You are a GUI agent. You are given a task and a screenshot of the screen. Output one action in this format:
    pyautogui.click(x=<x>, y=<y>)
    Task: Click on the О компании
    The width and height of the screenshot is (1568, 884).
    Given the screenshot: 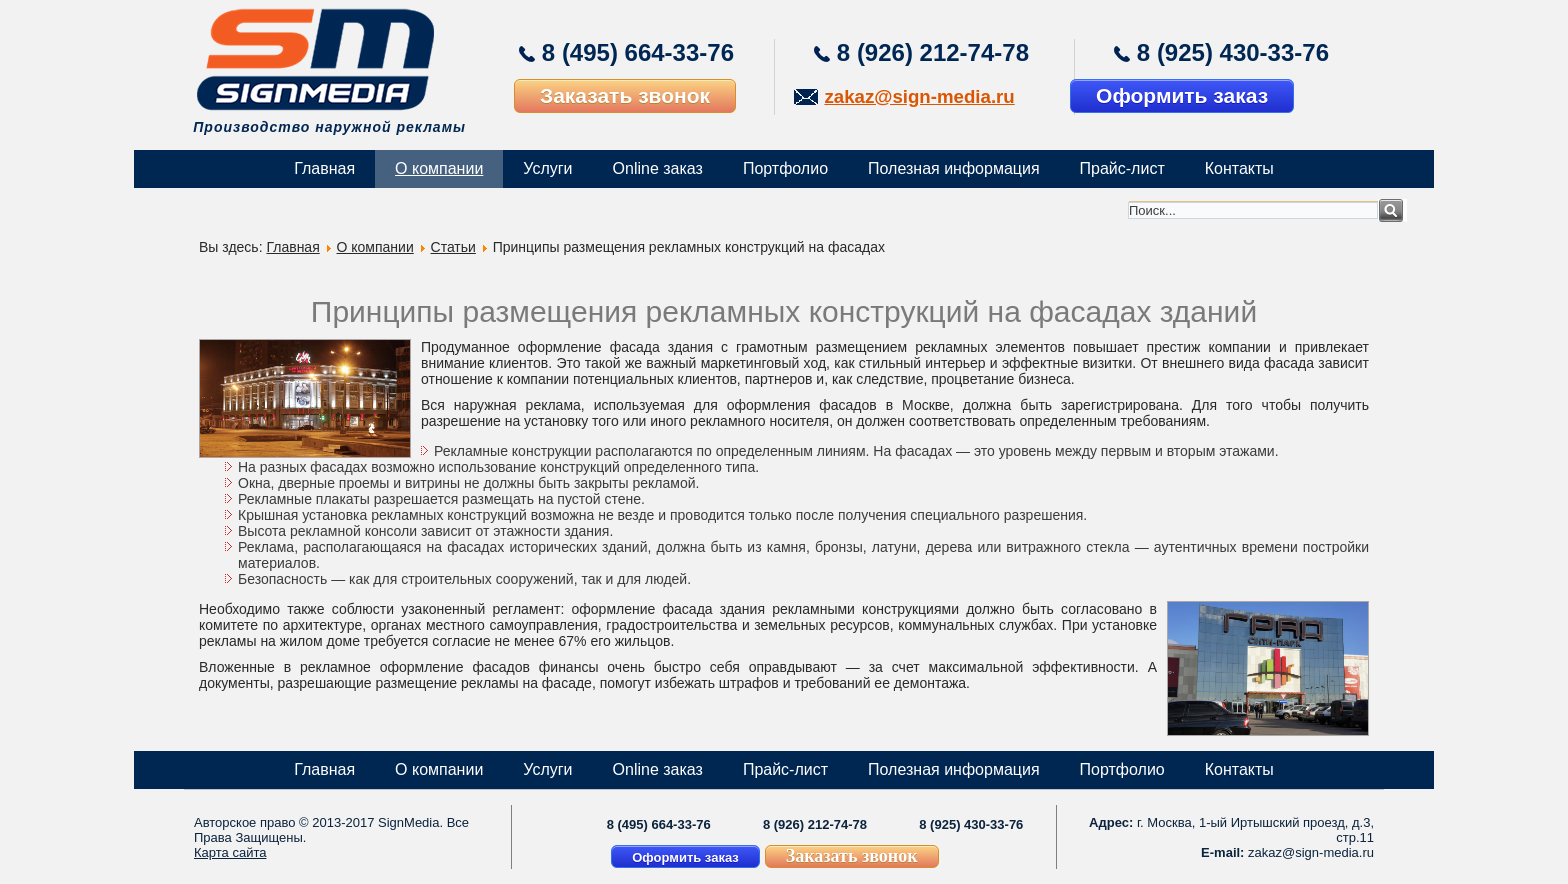 What is the action you would take?
    pyautogui.click(x=439, y=168)
    